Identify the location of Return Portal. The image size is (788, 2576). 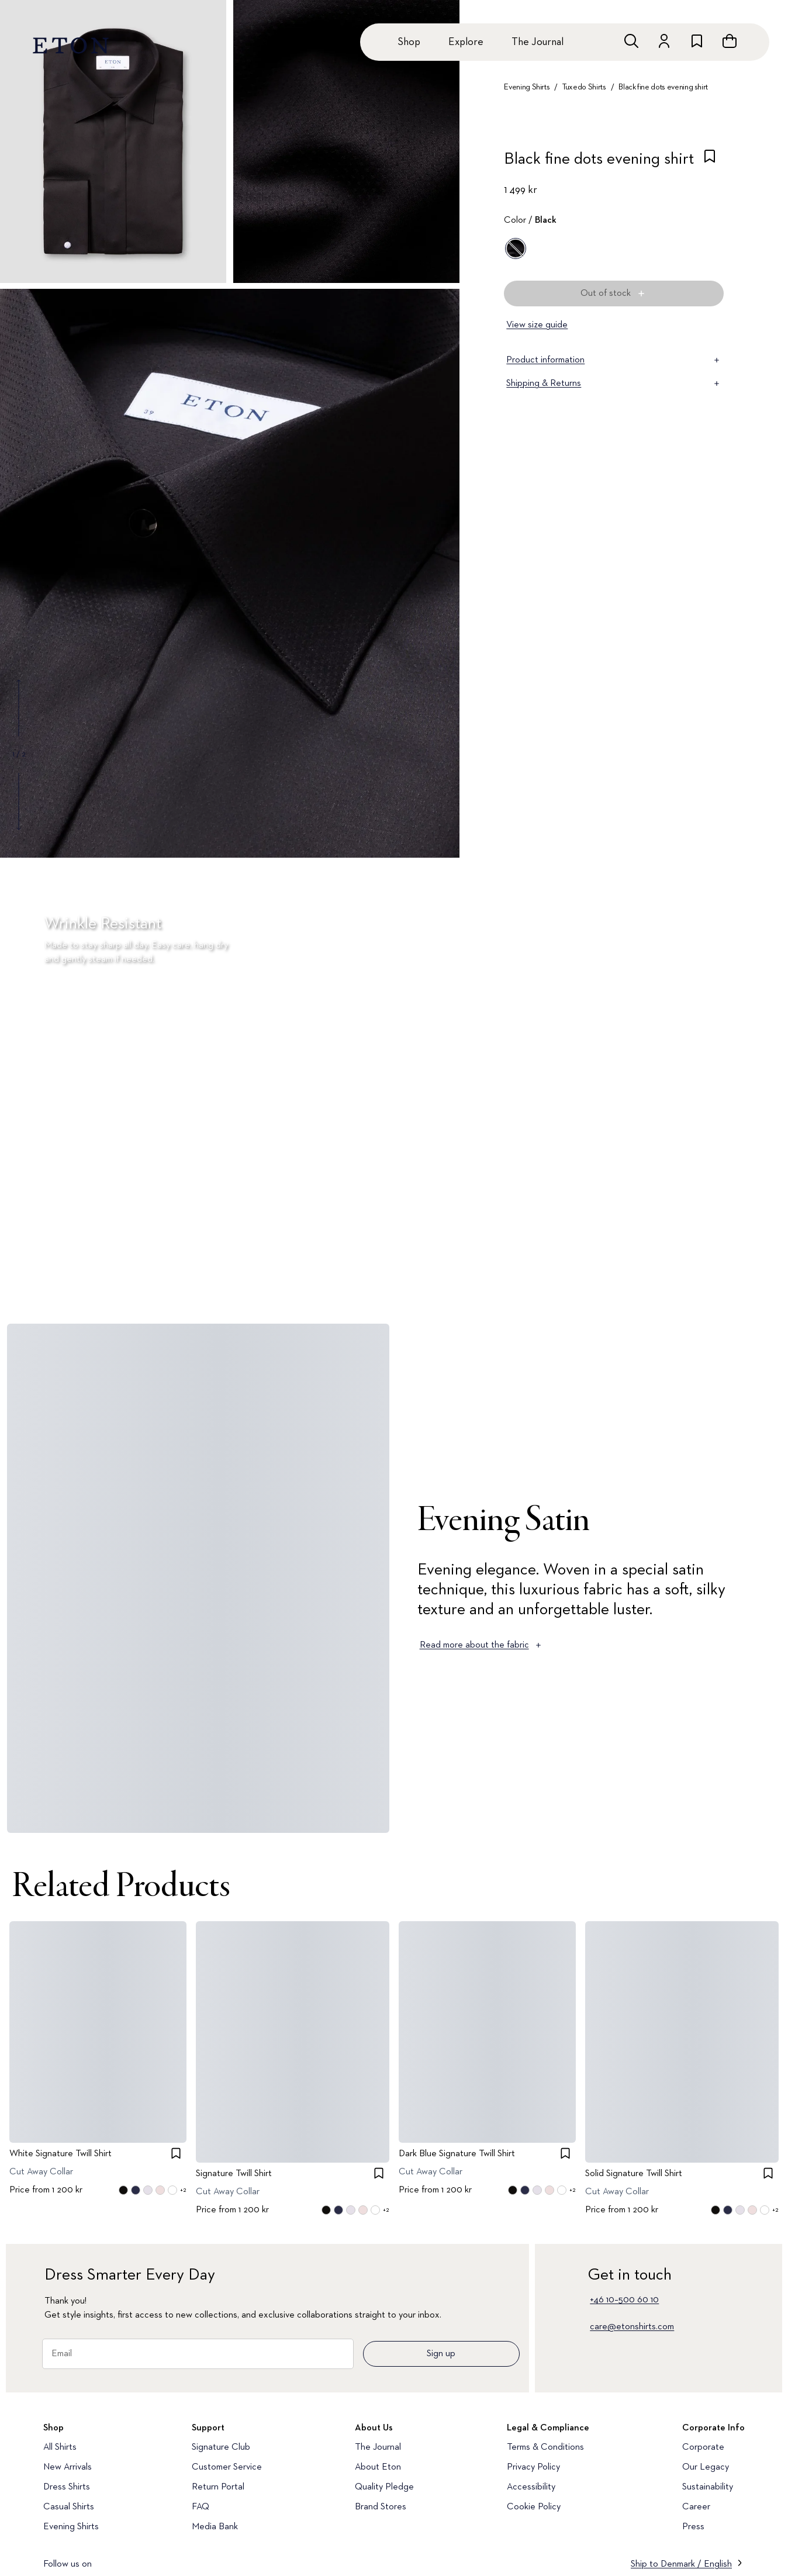
(218, 2487).